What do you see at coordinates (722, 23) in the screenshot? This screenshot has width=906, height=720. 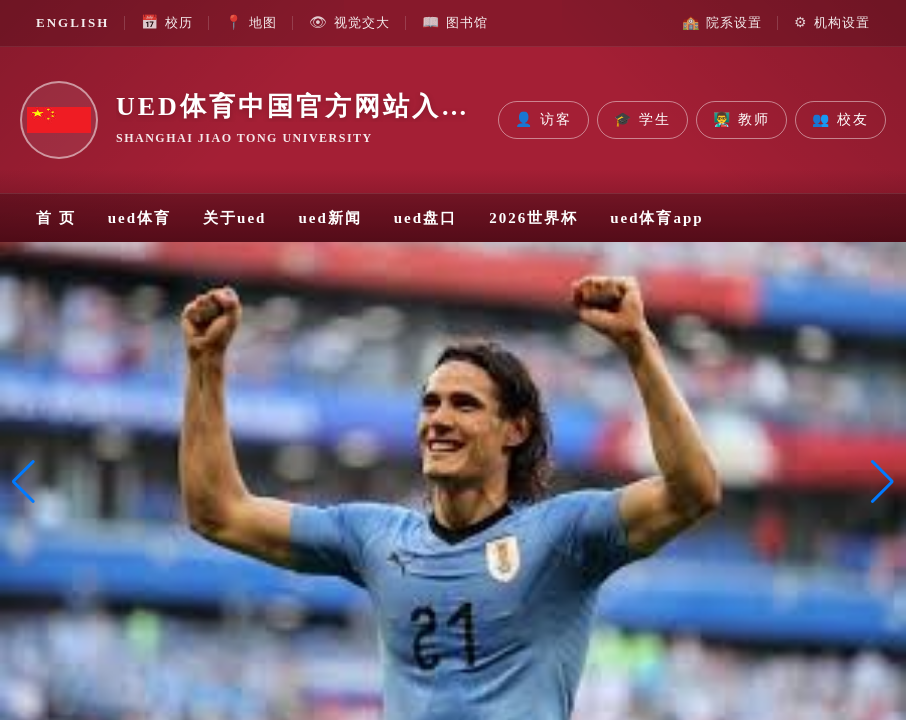 I see `院系设置` at bounding box center [722, 23].